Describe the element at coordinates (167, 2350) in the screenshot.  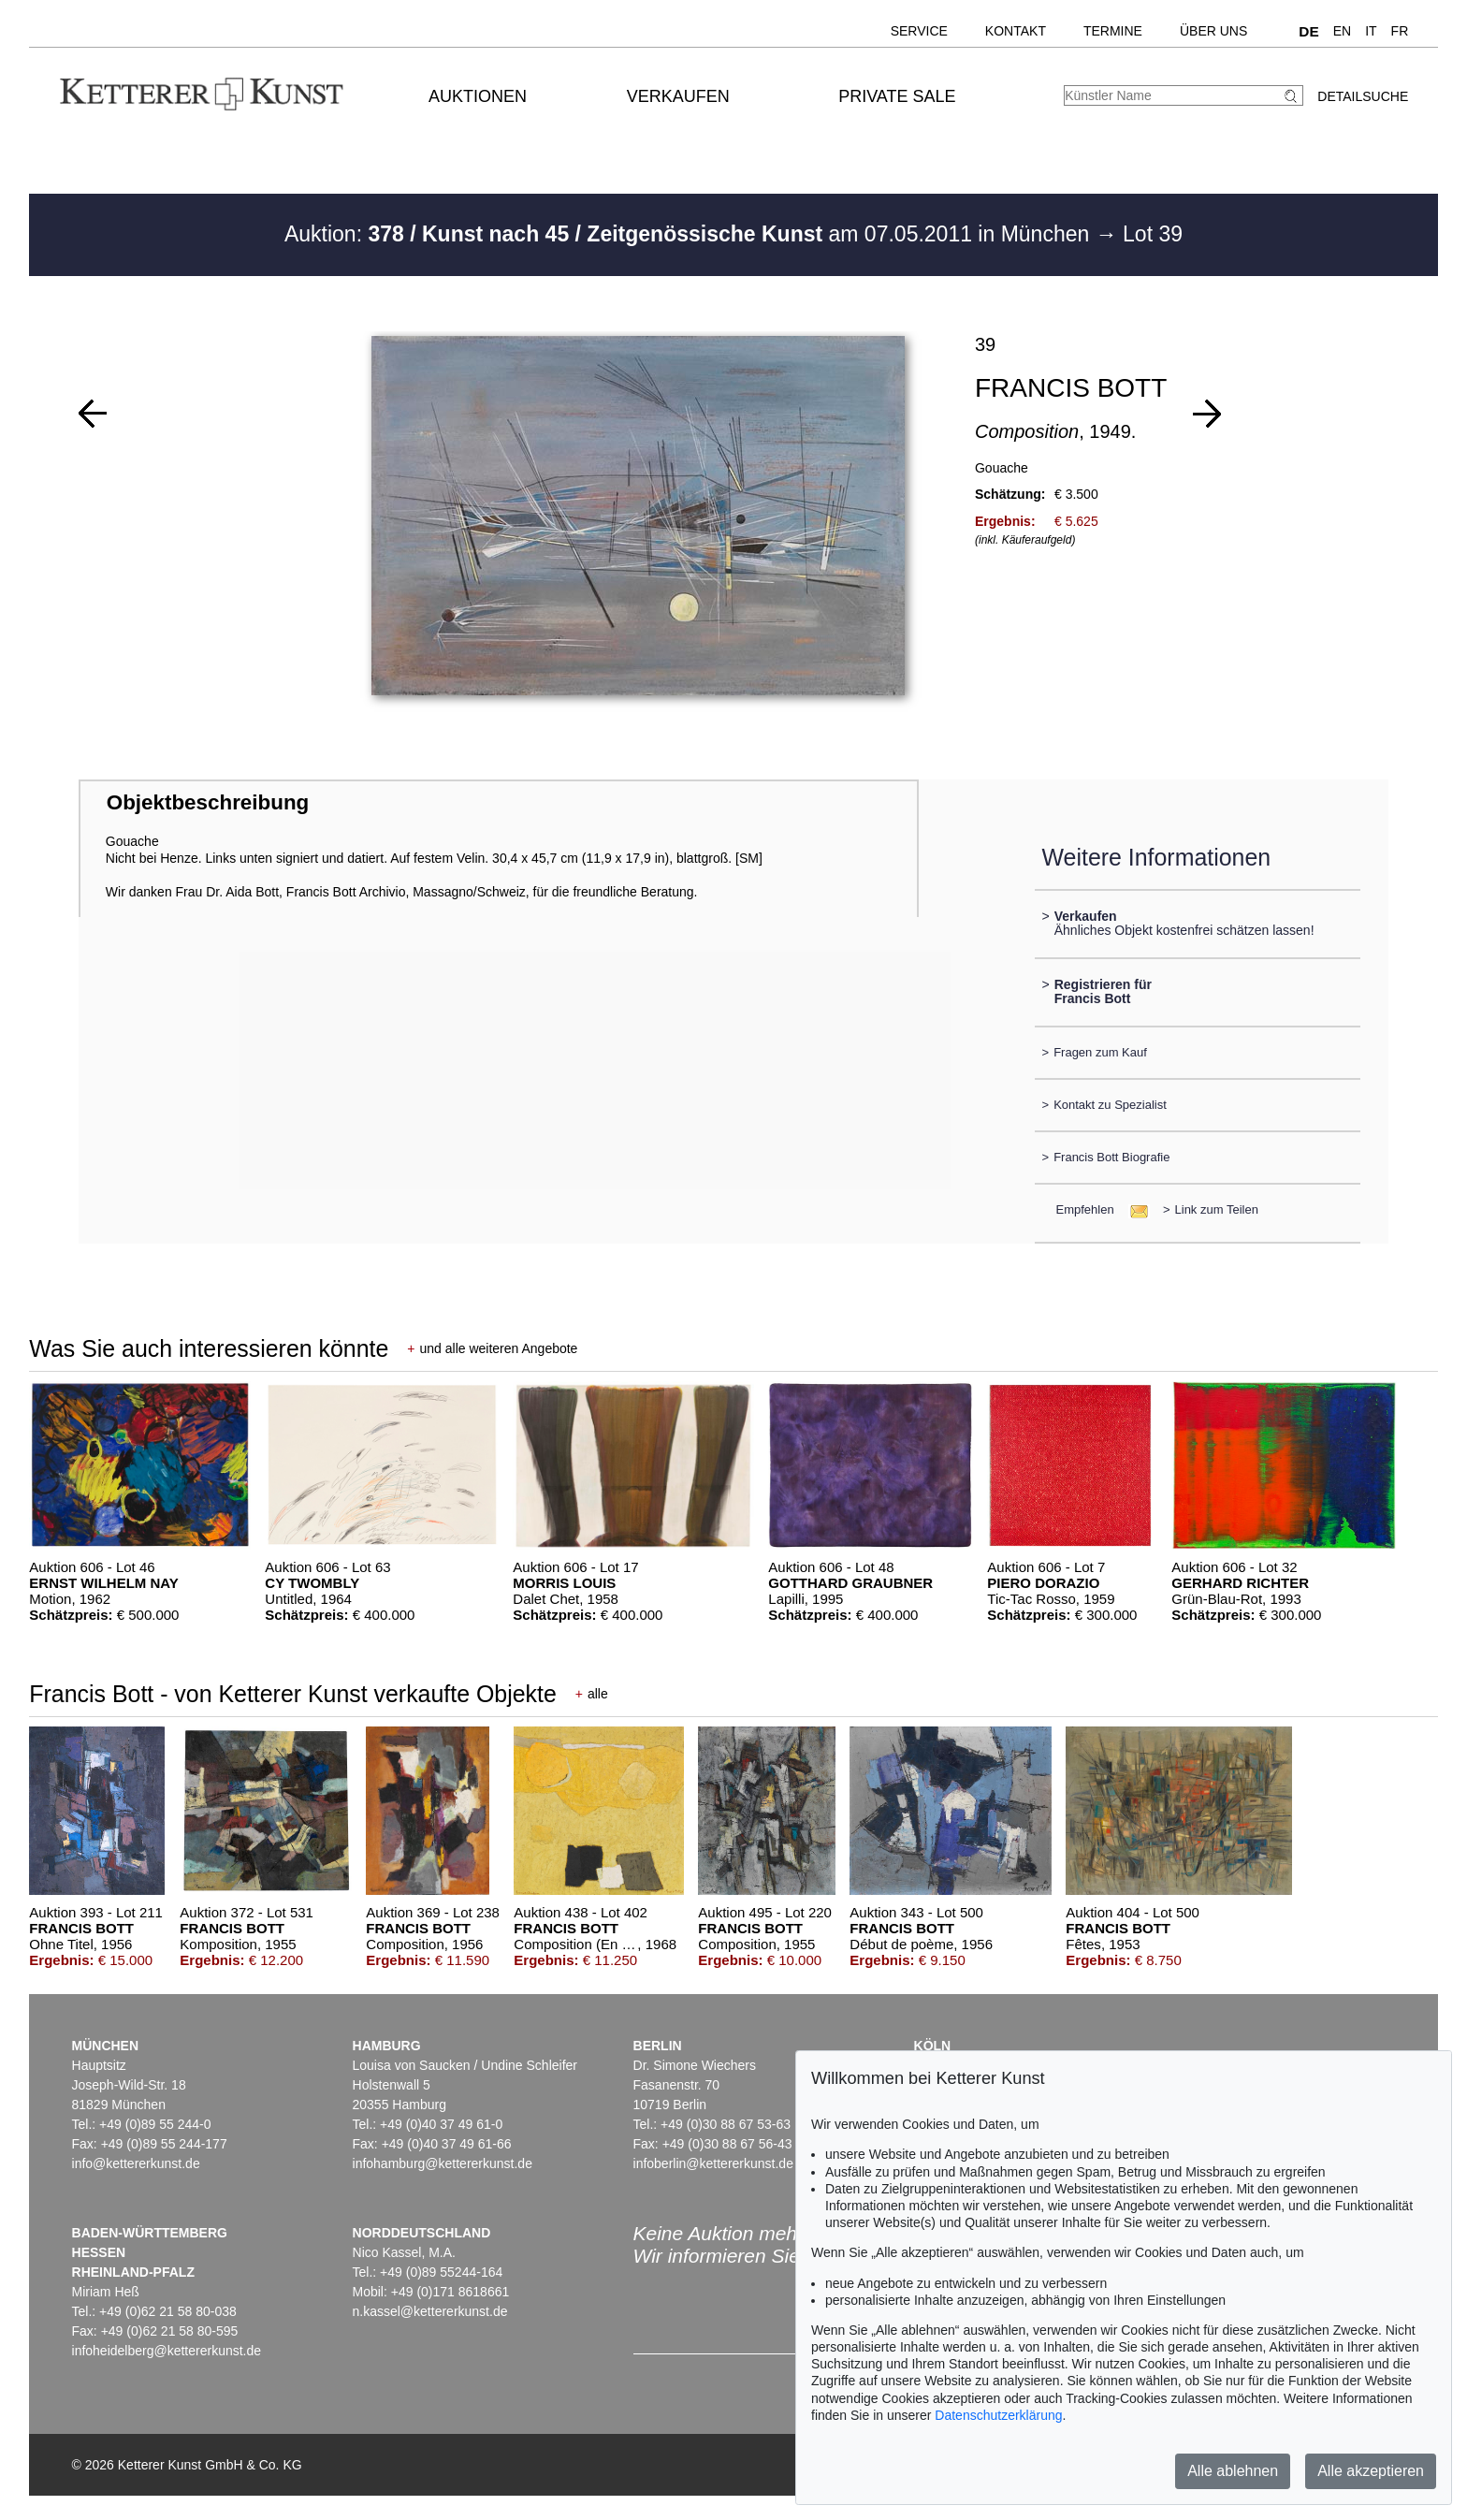
I see `infoheidelberg@kettererkunst.de` at that location.